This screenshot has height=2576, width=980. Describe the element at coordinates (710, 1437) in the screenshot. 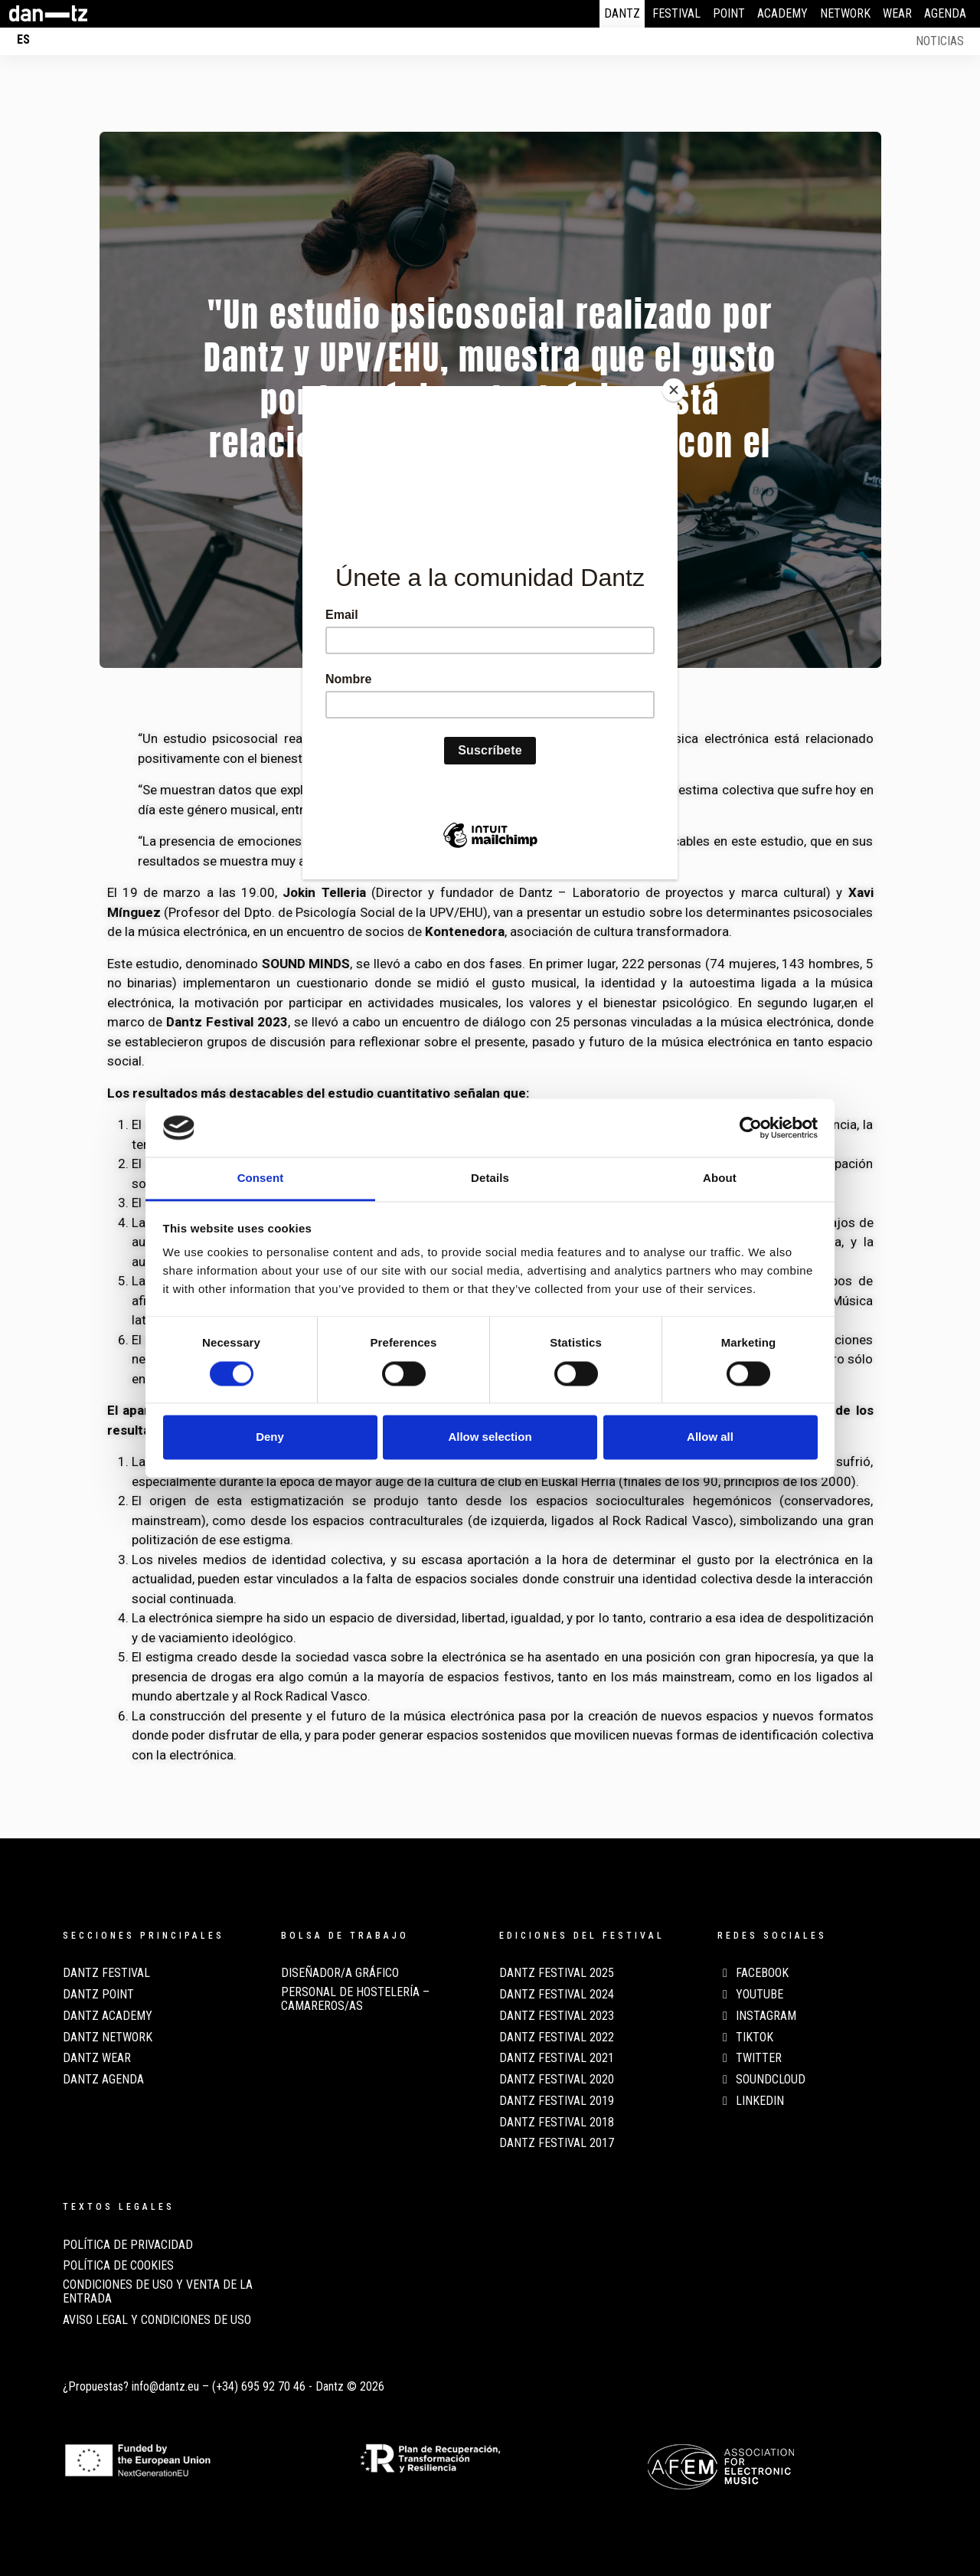

I see `Allow all` at that location.